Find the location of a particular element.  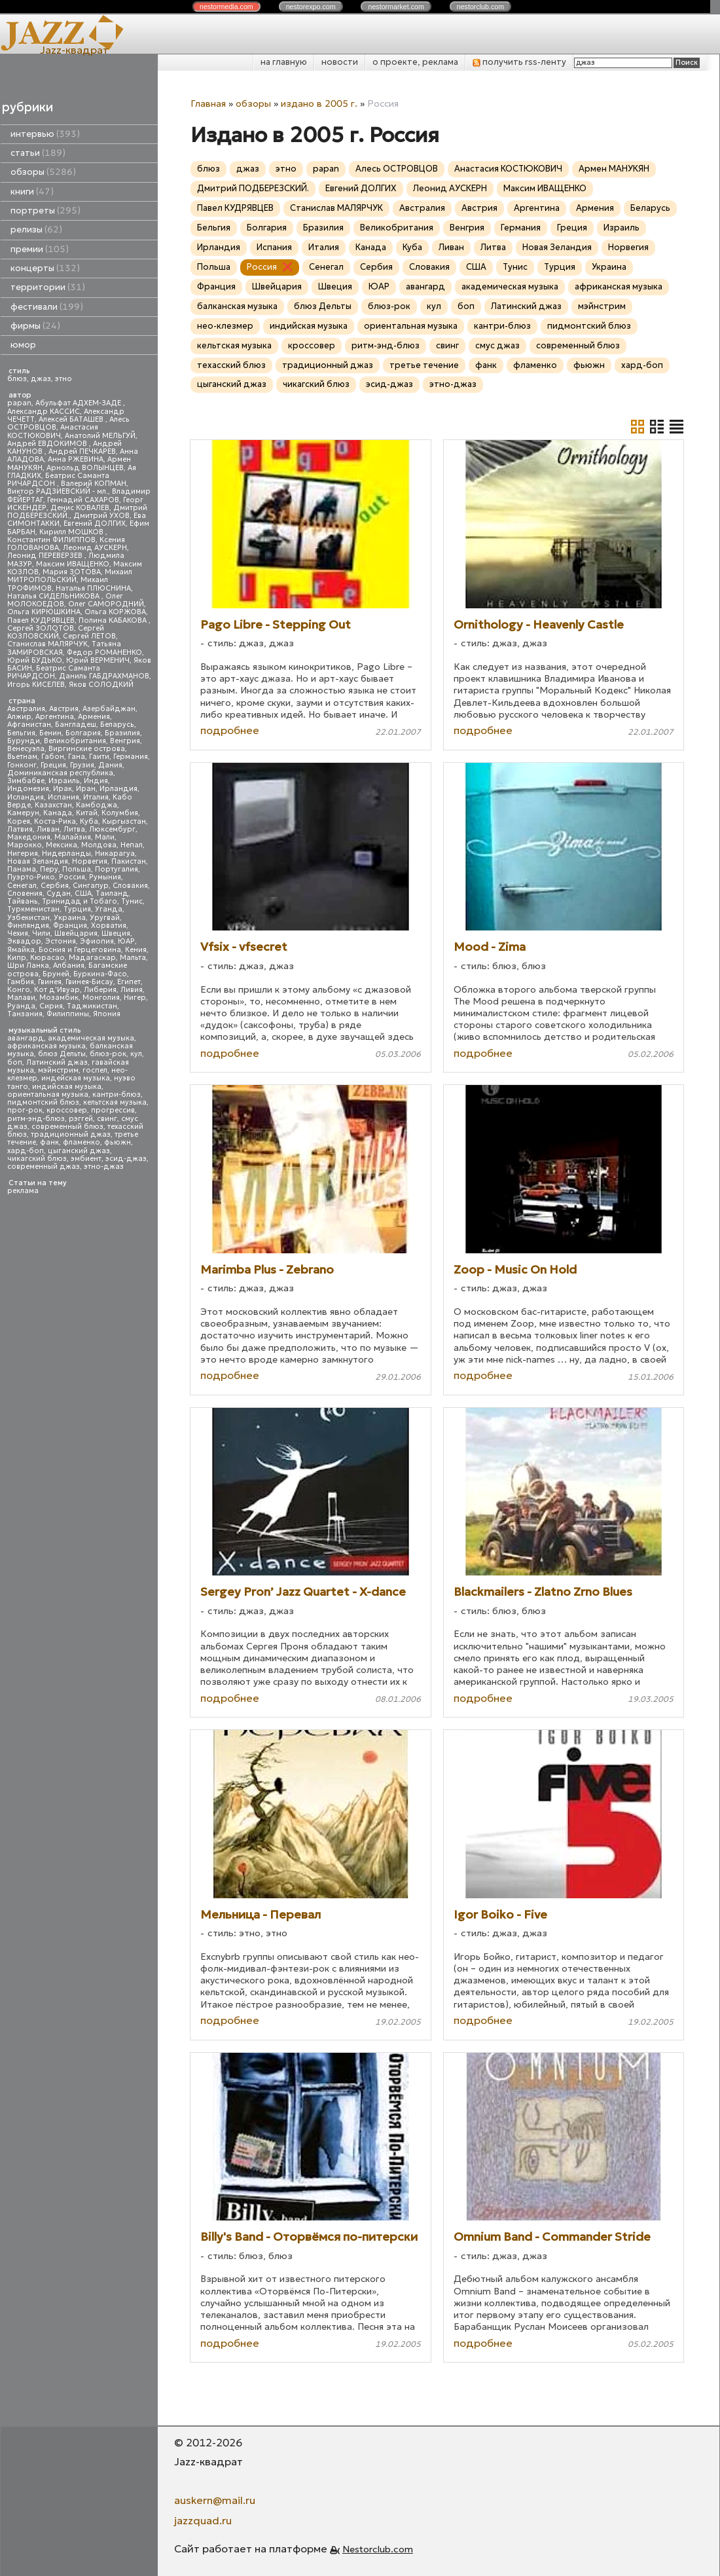

Канада is located at coordinates (57, 813).